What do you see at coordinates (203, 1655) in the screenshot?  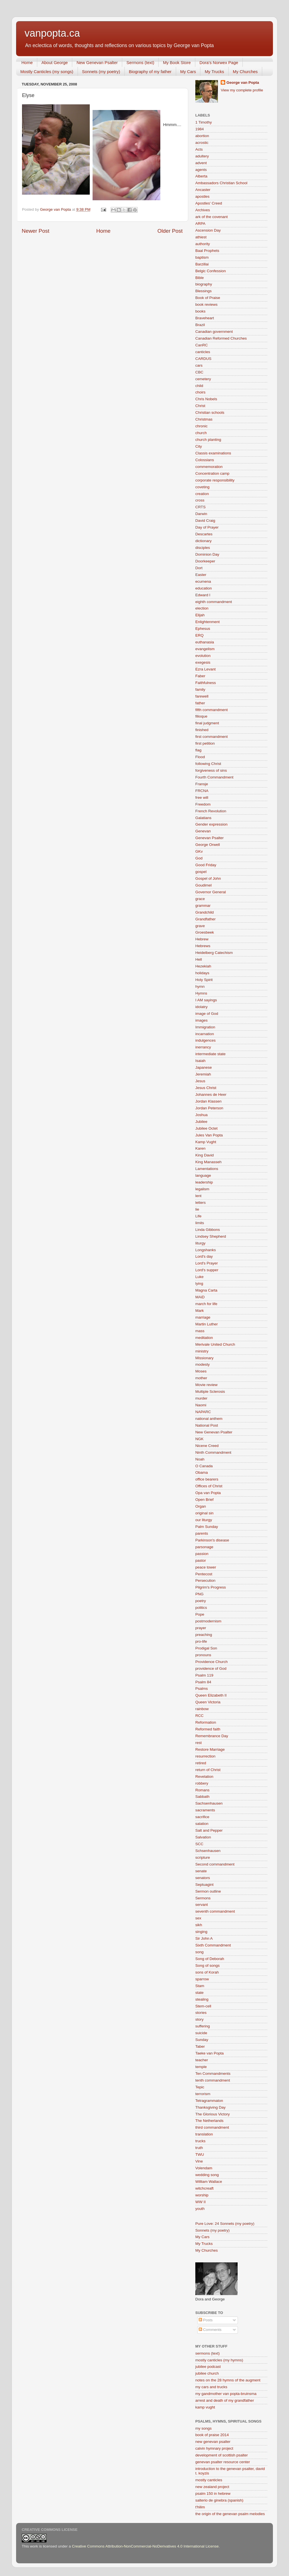 I see `pronouns` at bounding box center [203, 1655].